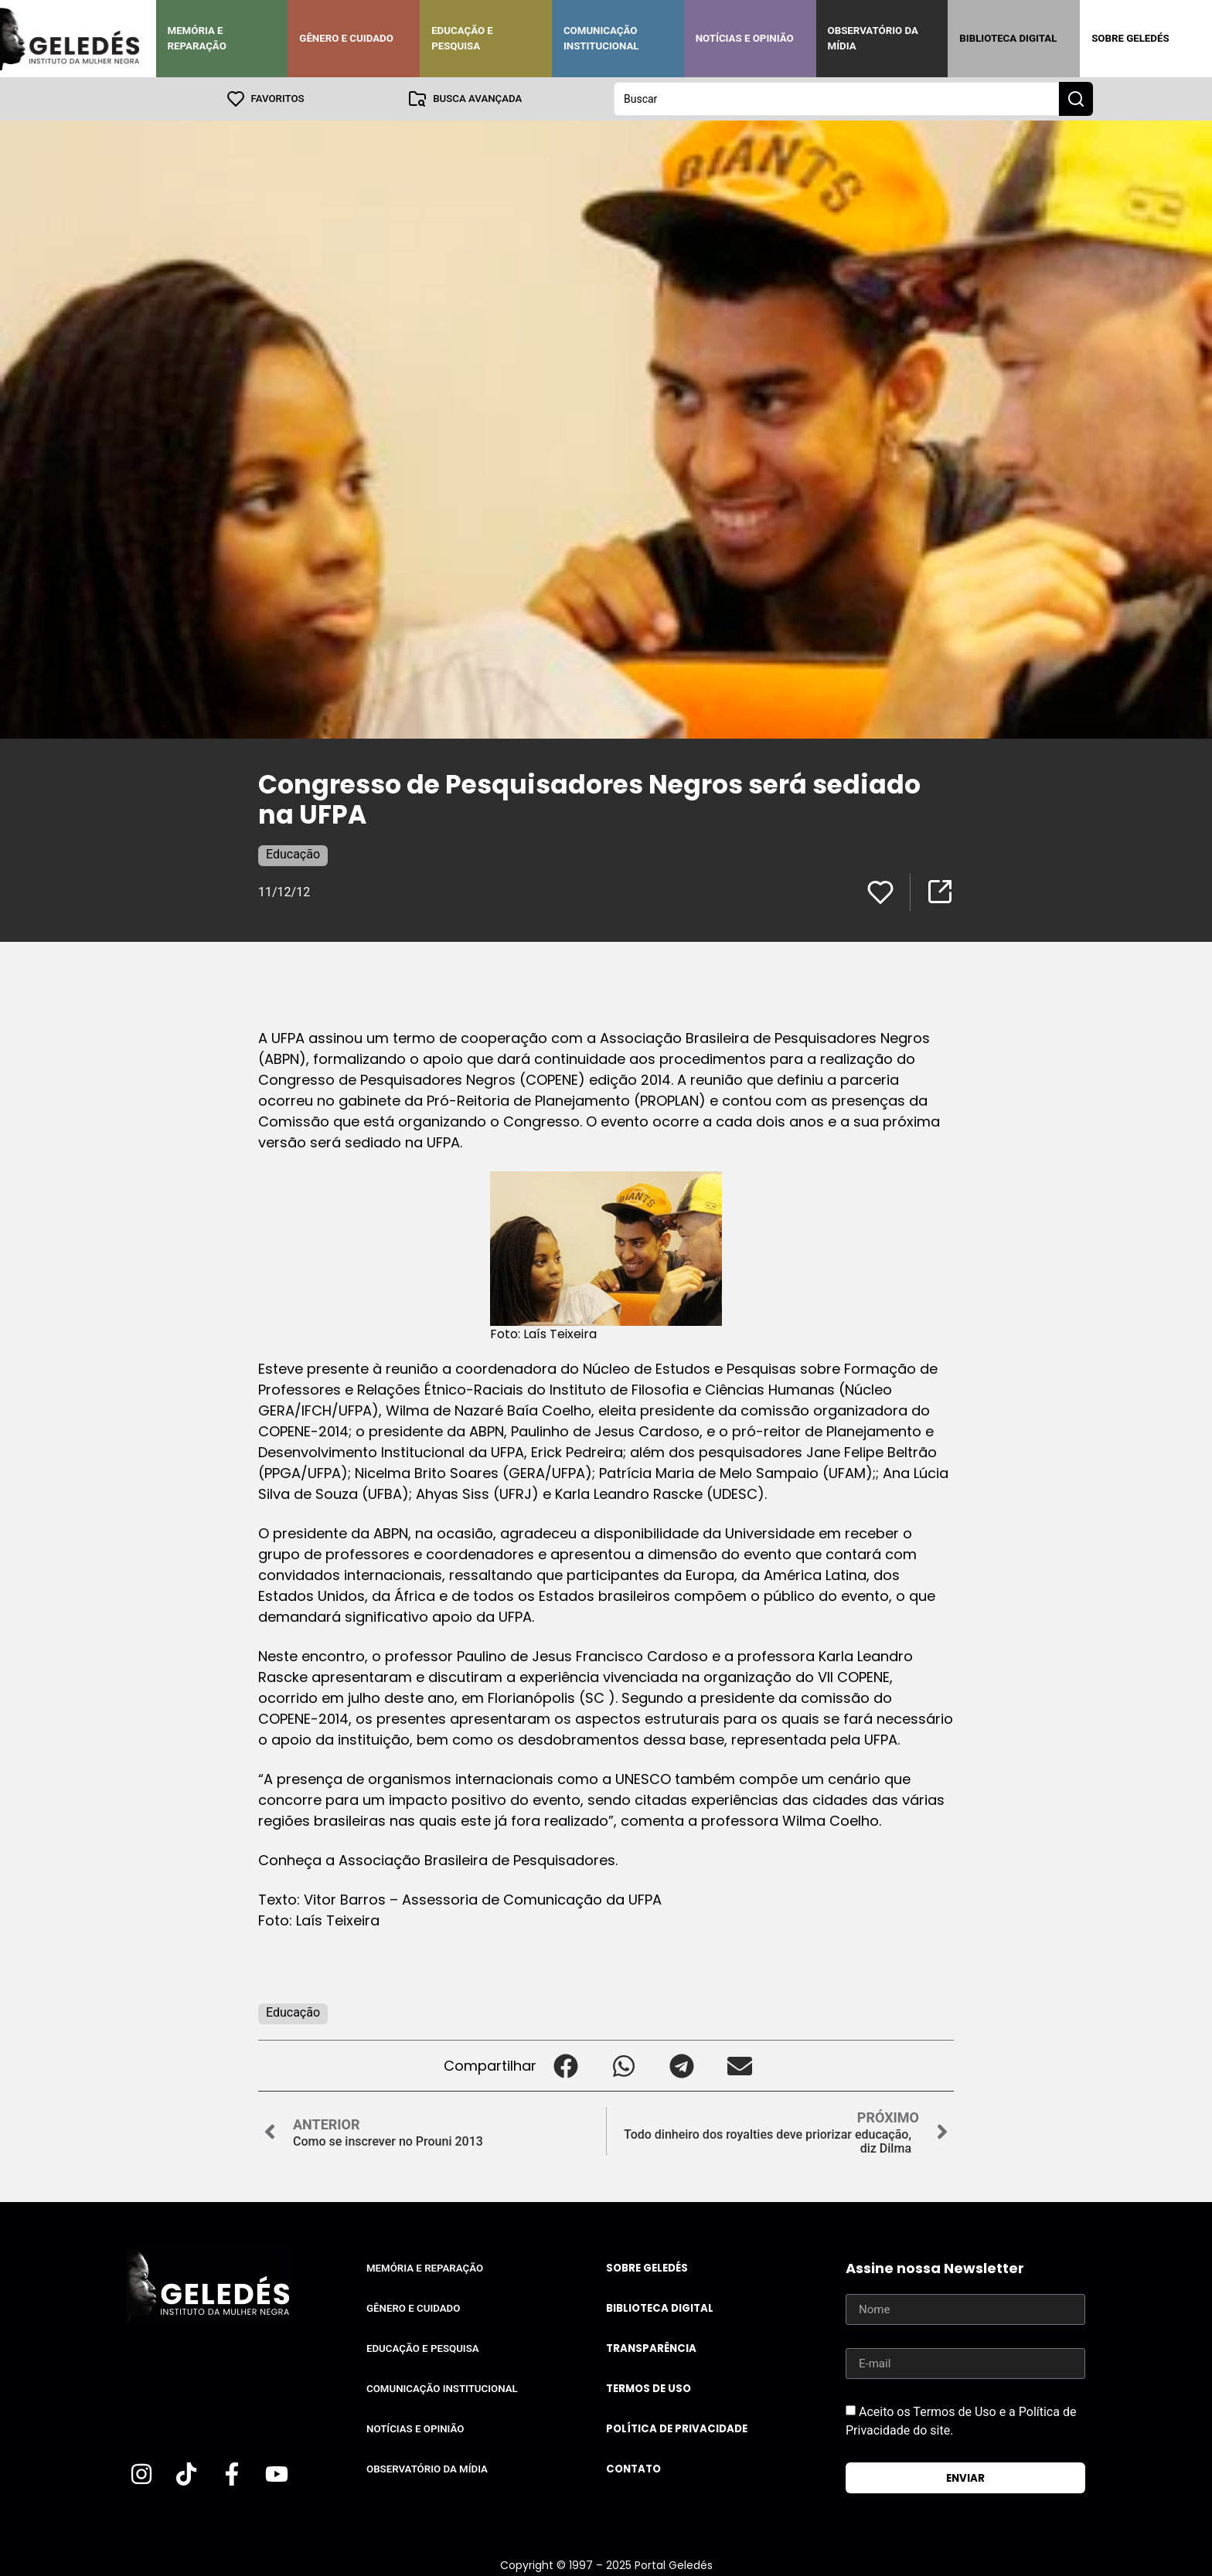  What do you see at coordinates (197, 38) in the screenshot?
I see `Memória e Reparação` at bounding box center [197, 38].